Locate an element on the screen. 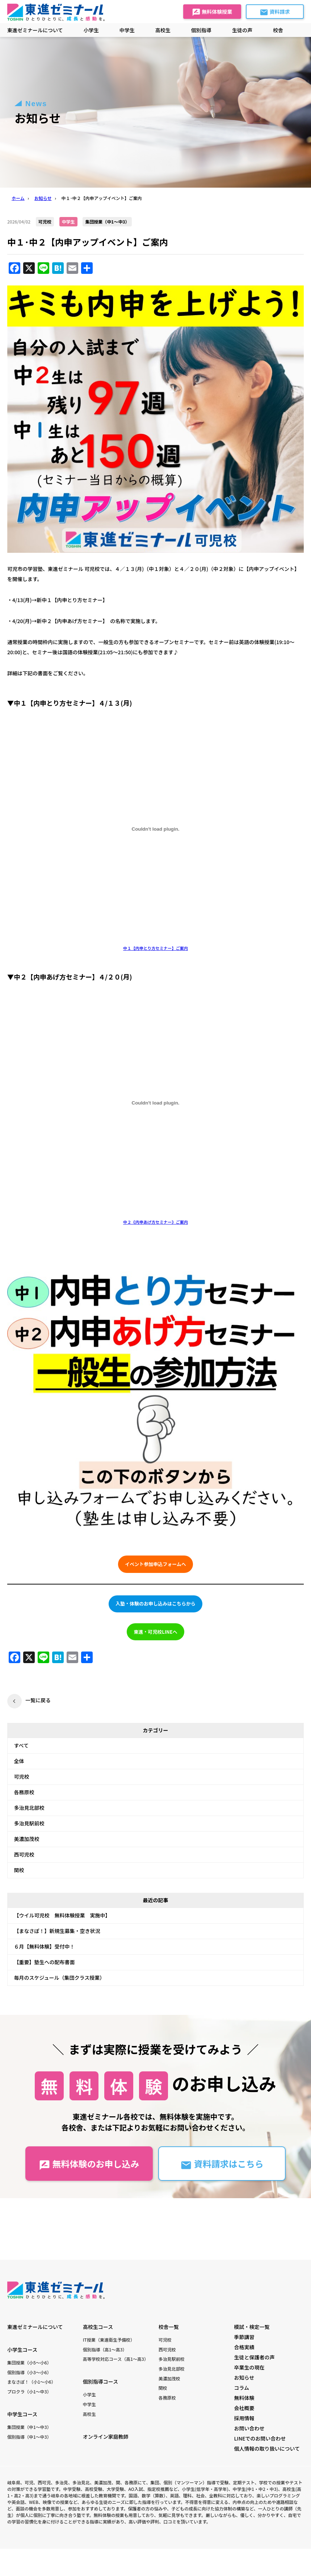 This screenshot has height=2576, width=311. IT授業（東進衛生予備校） is located at coordinates (109, 2340).